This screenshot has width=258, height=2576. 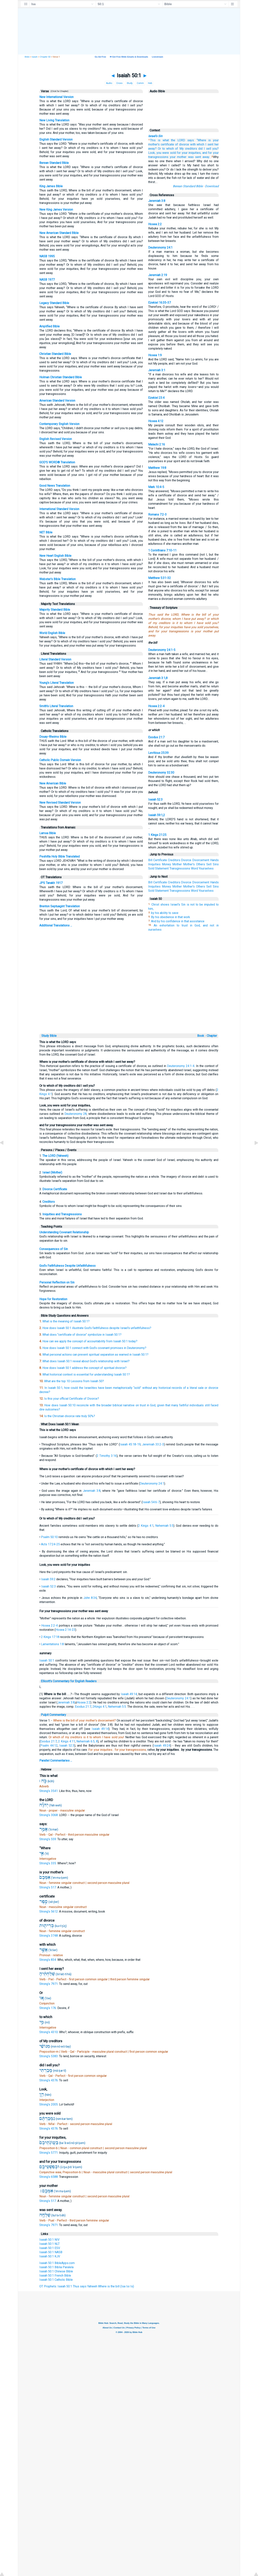 What do you see at coordinates (59, 906) in the screenshot?
I see `Brenton Septuagint Translation` at bounding box center [59, 906].